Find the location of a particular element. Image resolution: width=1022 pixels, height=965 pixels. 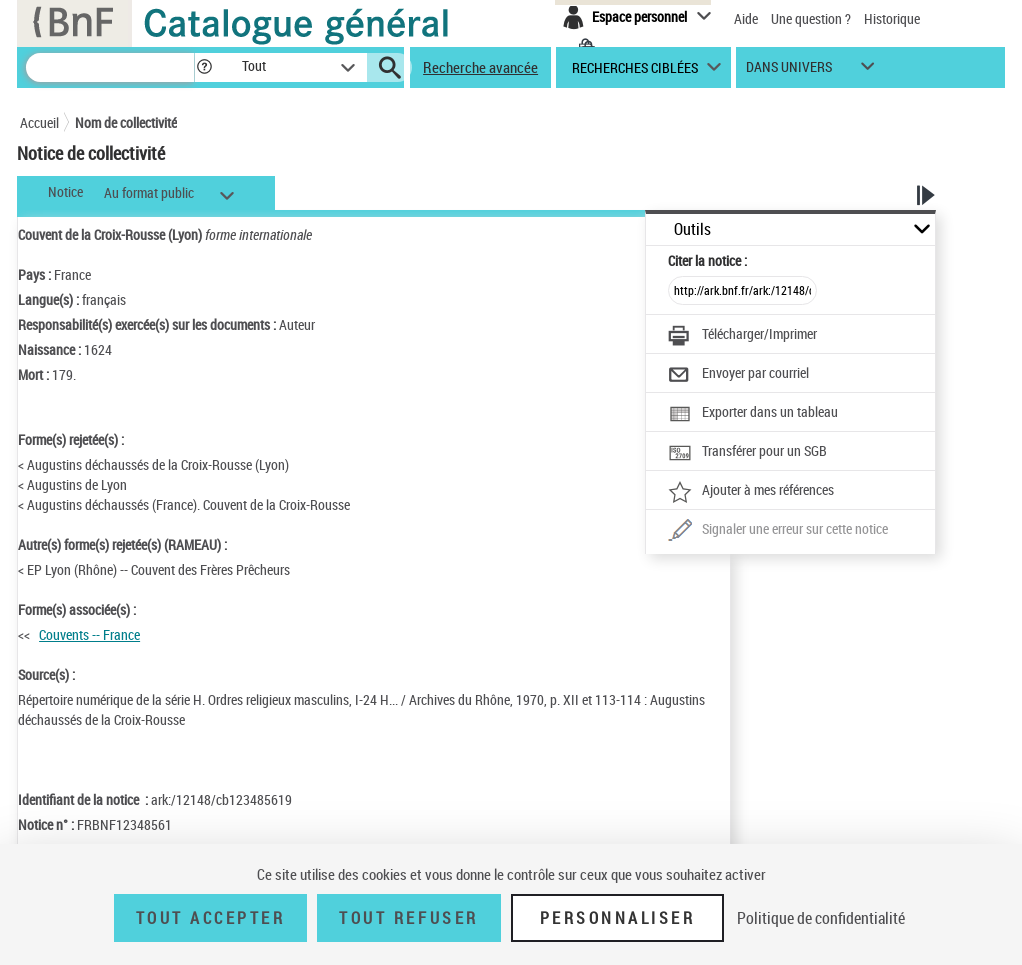

Tout refuser [Tout refuser (Recharger la page)] is located at coordinates (408, 918).